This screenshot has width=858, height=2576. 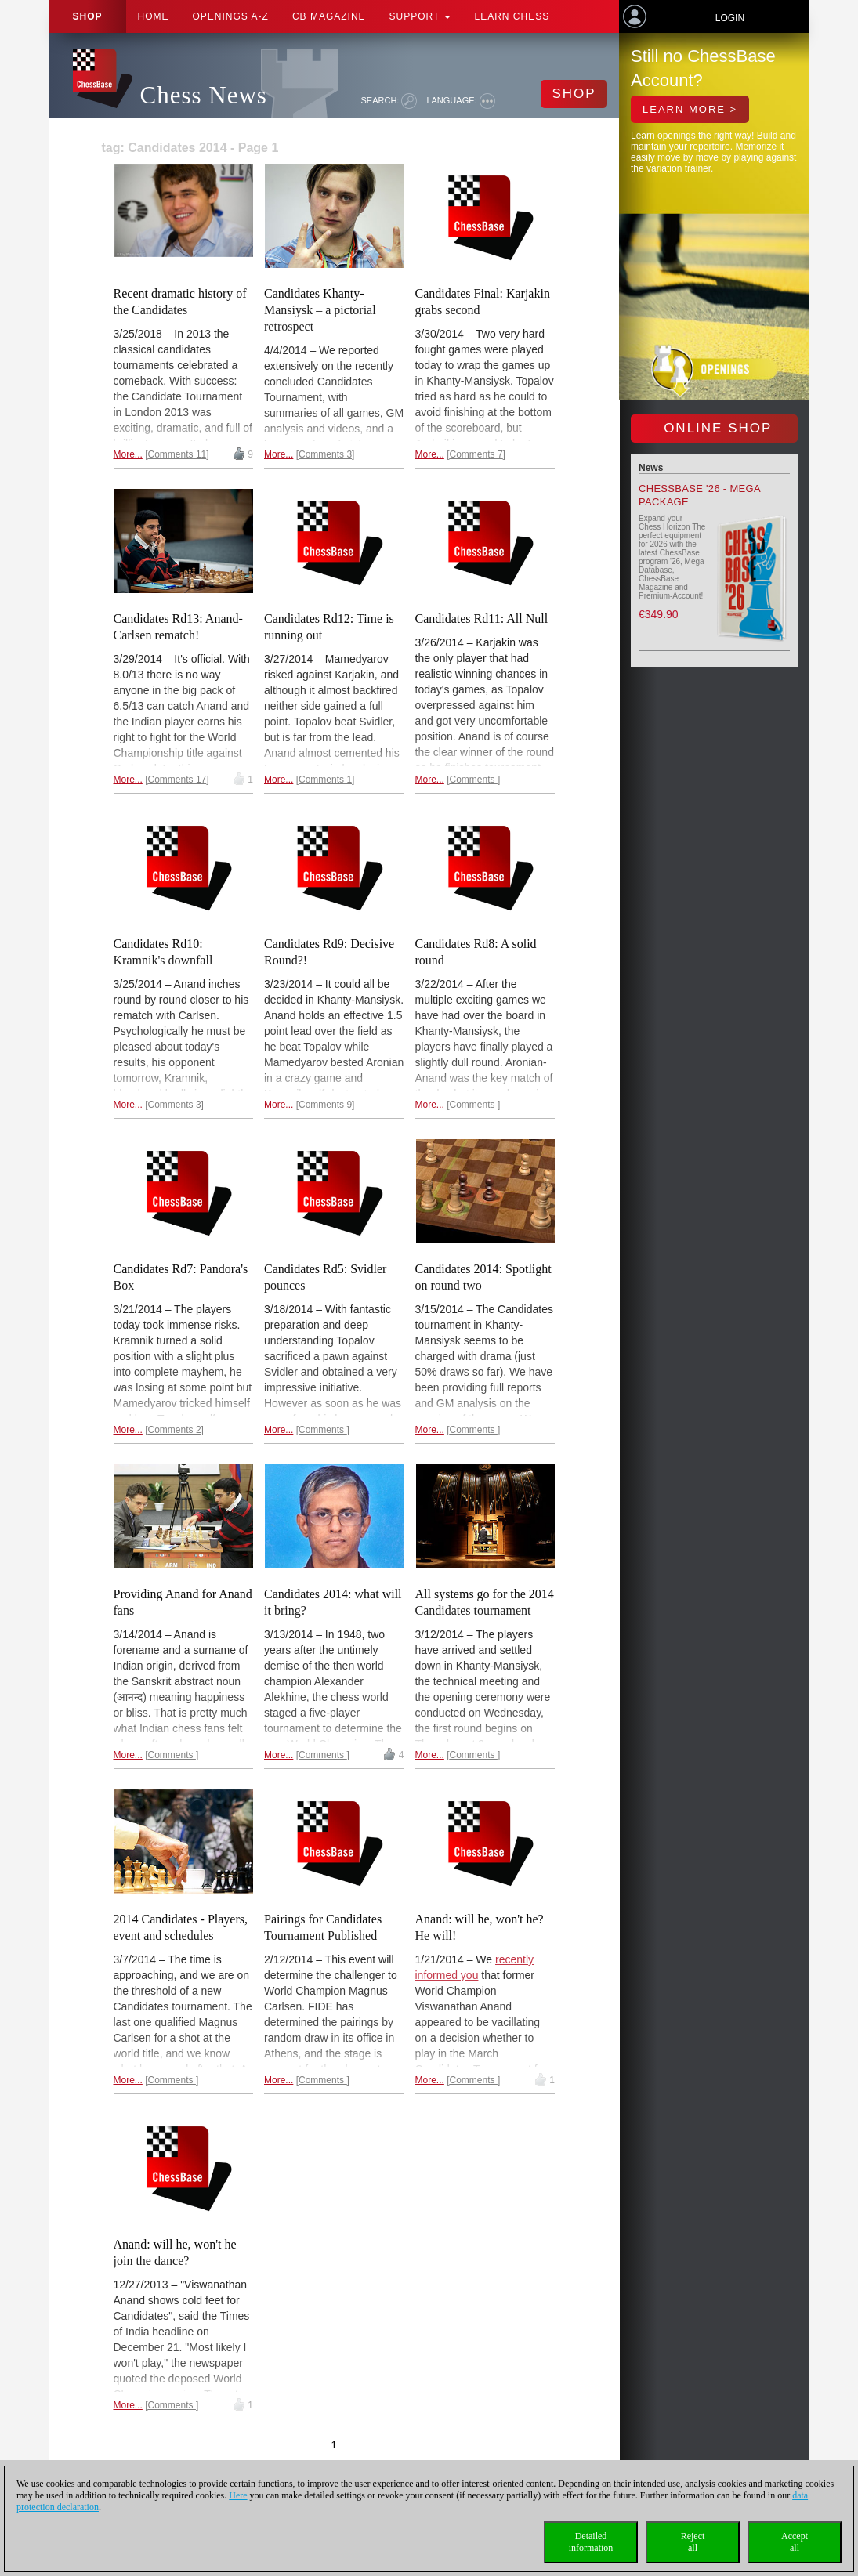 What do you see at coordinates (693, 2542) in the screenshot?
I see `Rejectall` at bounding box center [693, 2542].